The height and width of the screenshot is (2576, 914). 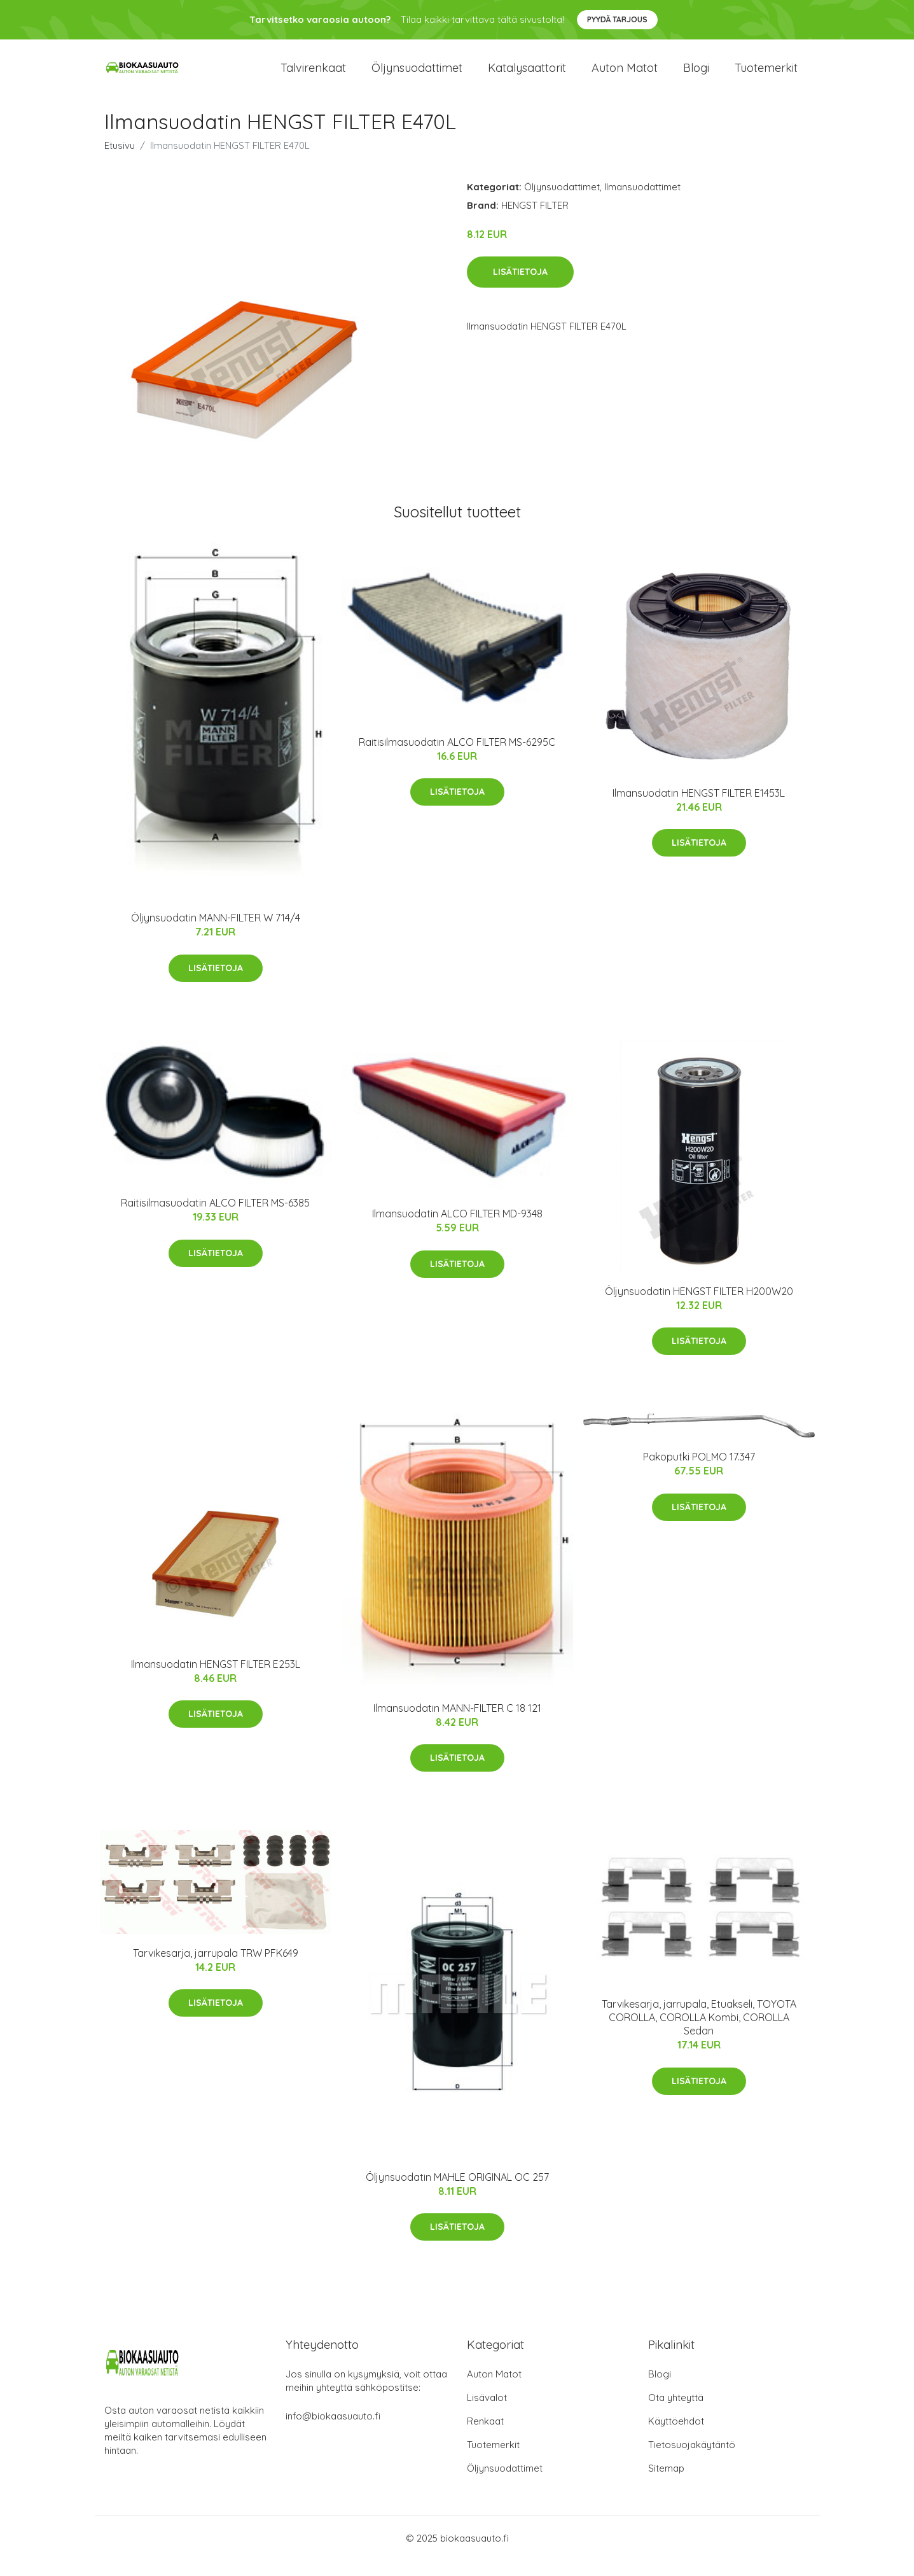 What do you see at coordinates (625, 76) in the screenshot?
I see `Auton matot` at bounding box center [625, 76].